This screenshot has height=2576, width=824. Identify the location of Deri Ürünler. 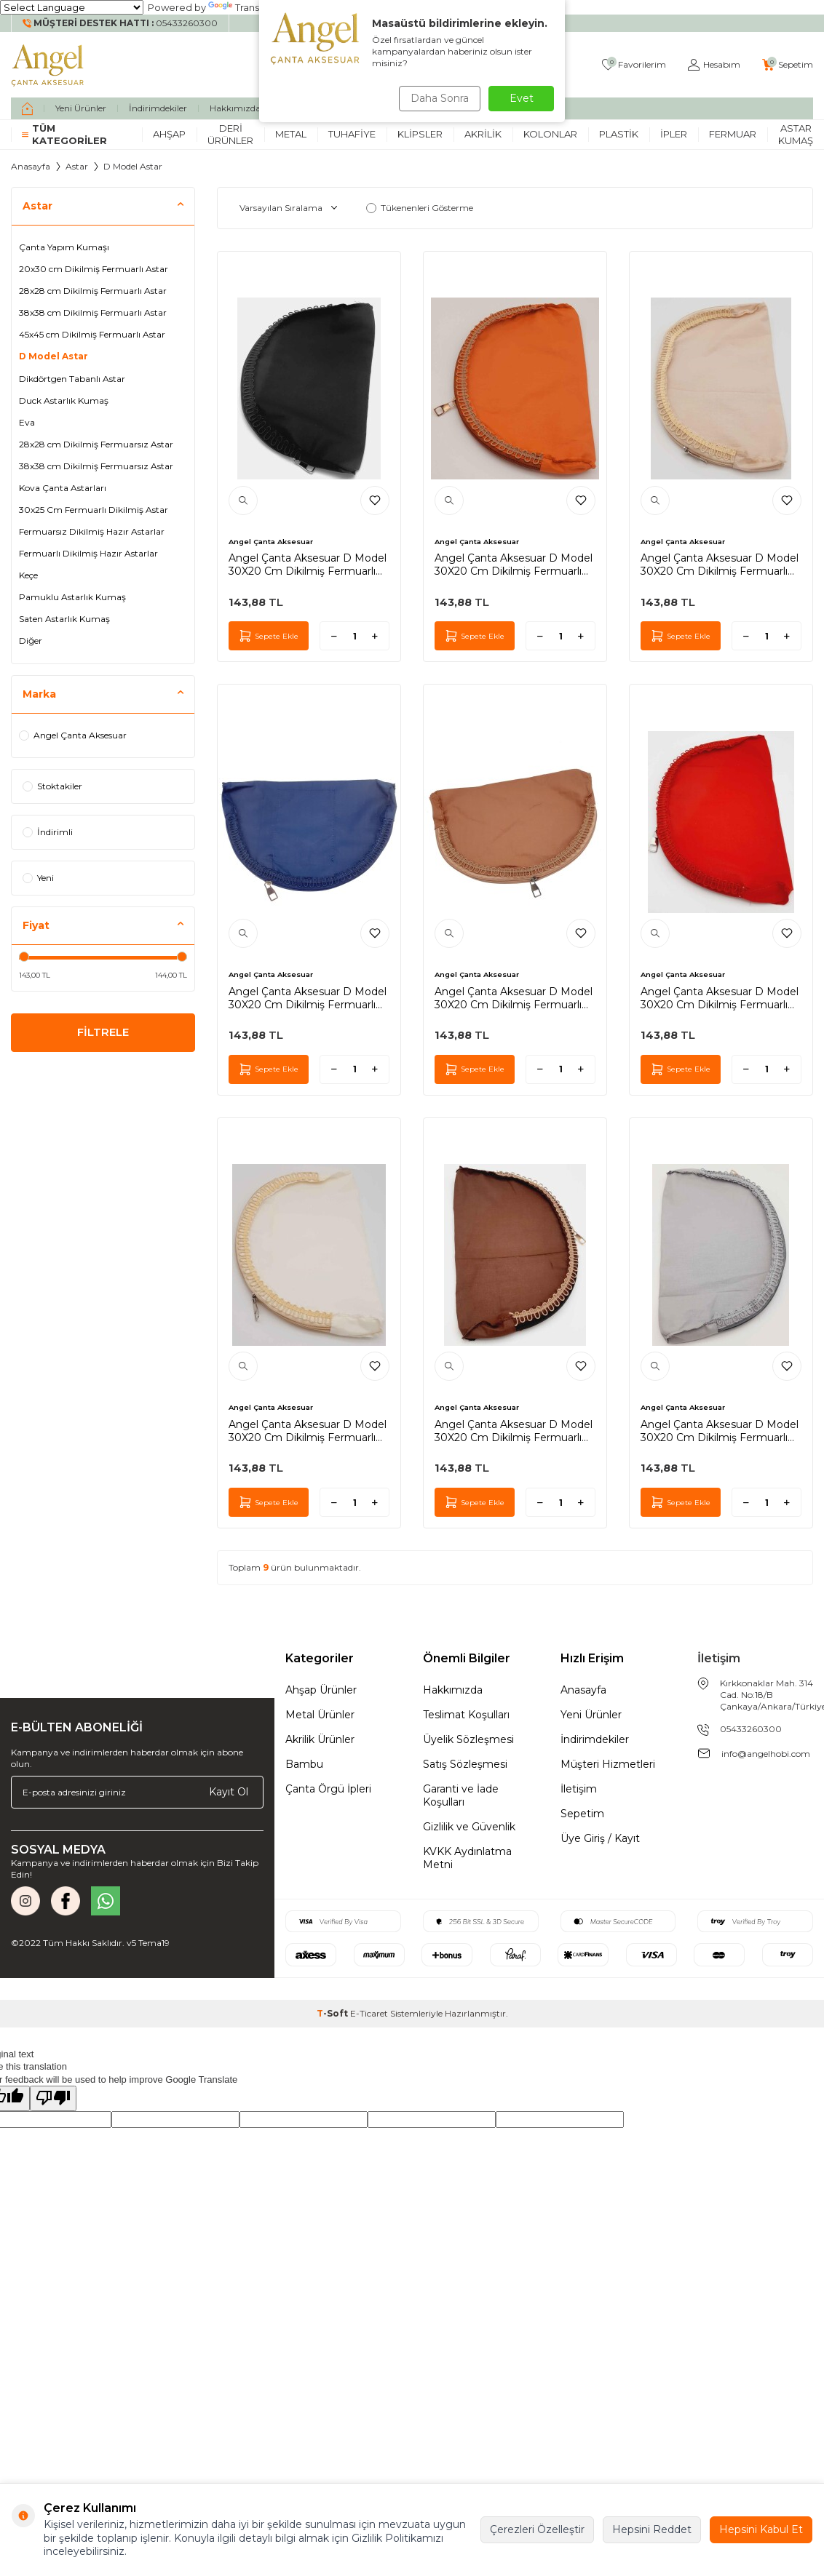
(230, 134).